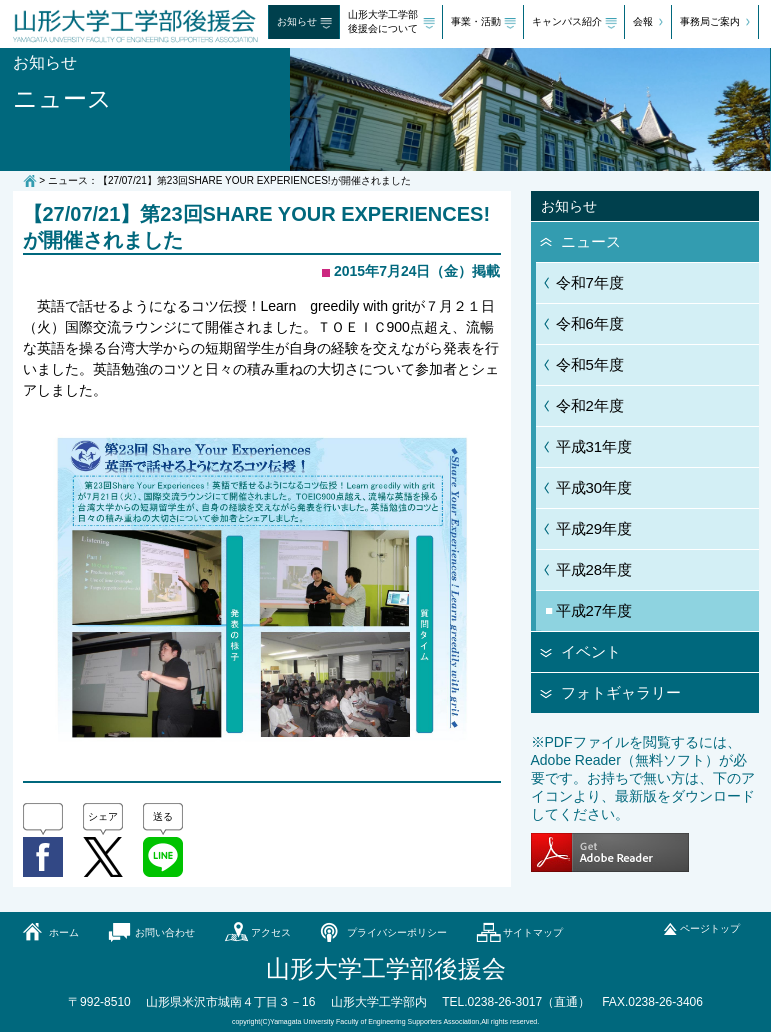 Image resolution: width=771 pixels, height=1032 pixels. I want to click on イベント, so click(591, 651).